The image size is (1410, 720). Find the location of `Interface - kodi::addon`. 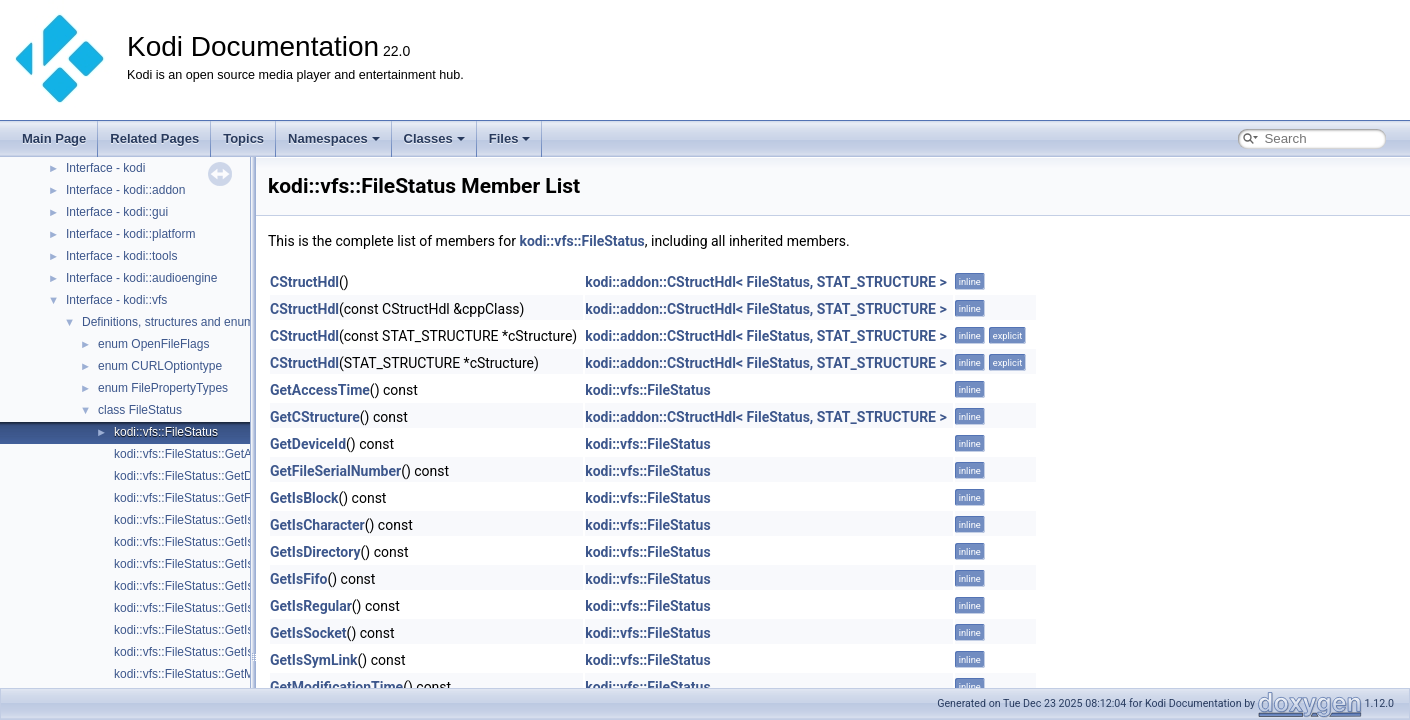

Interface - kodi::addon is located at coordinates (125, 190).